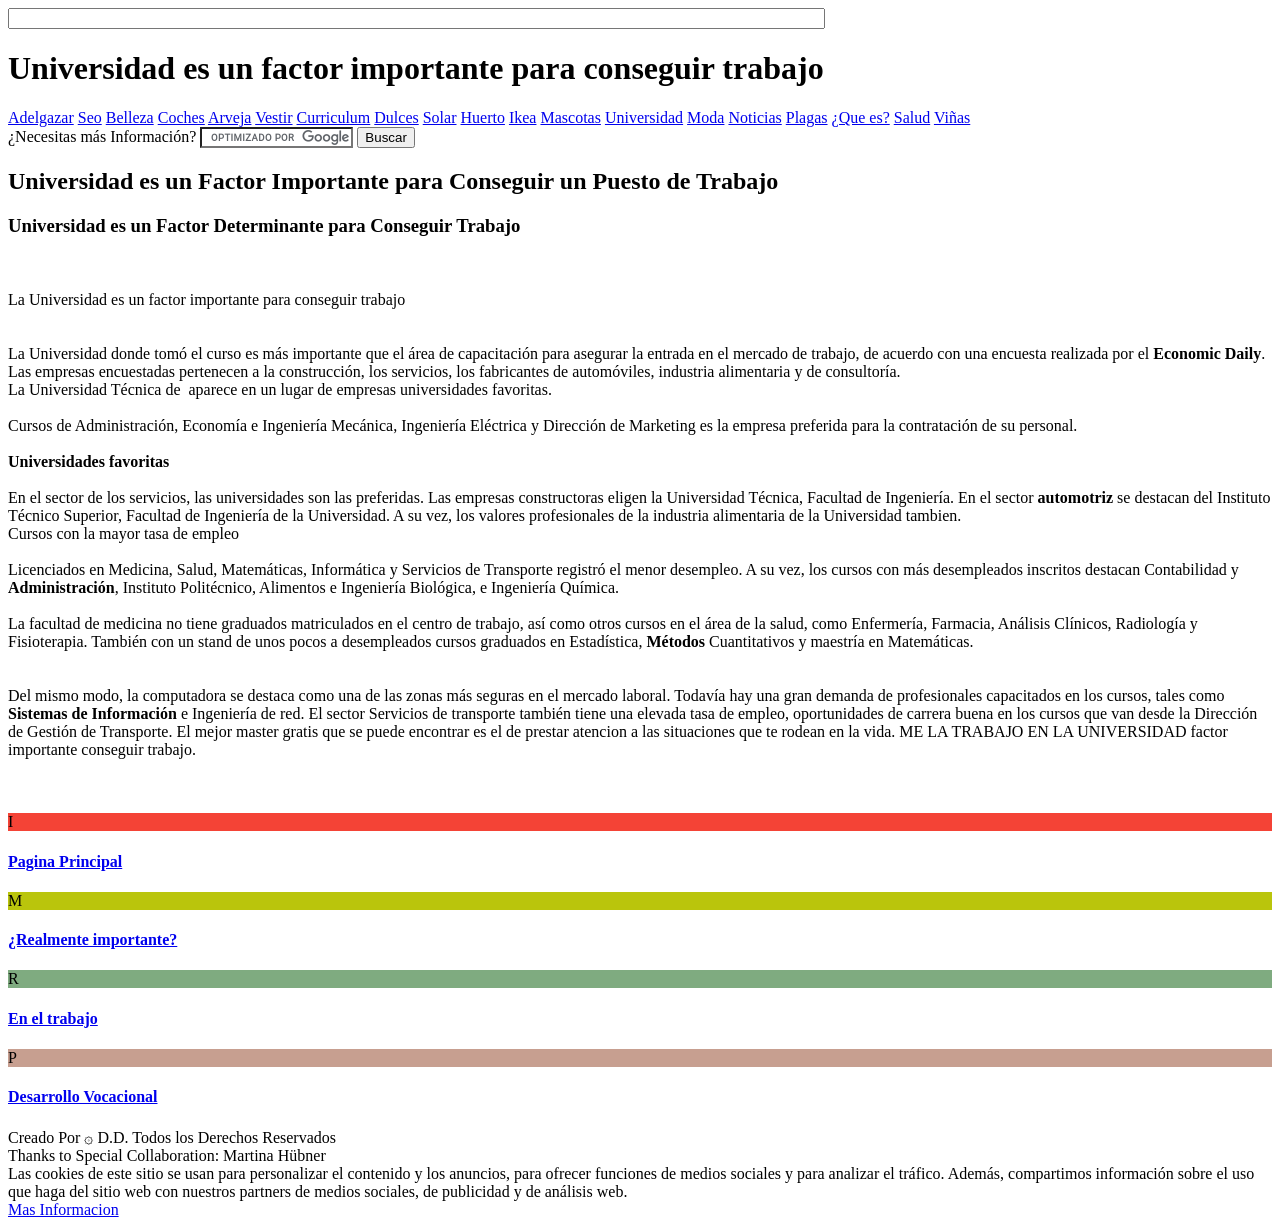 This screenshot has height=1227, width=1280. I want to click on Desarrollo Vocacional, so click(82, 1096).